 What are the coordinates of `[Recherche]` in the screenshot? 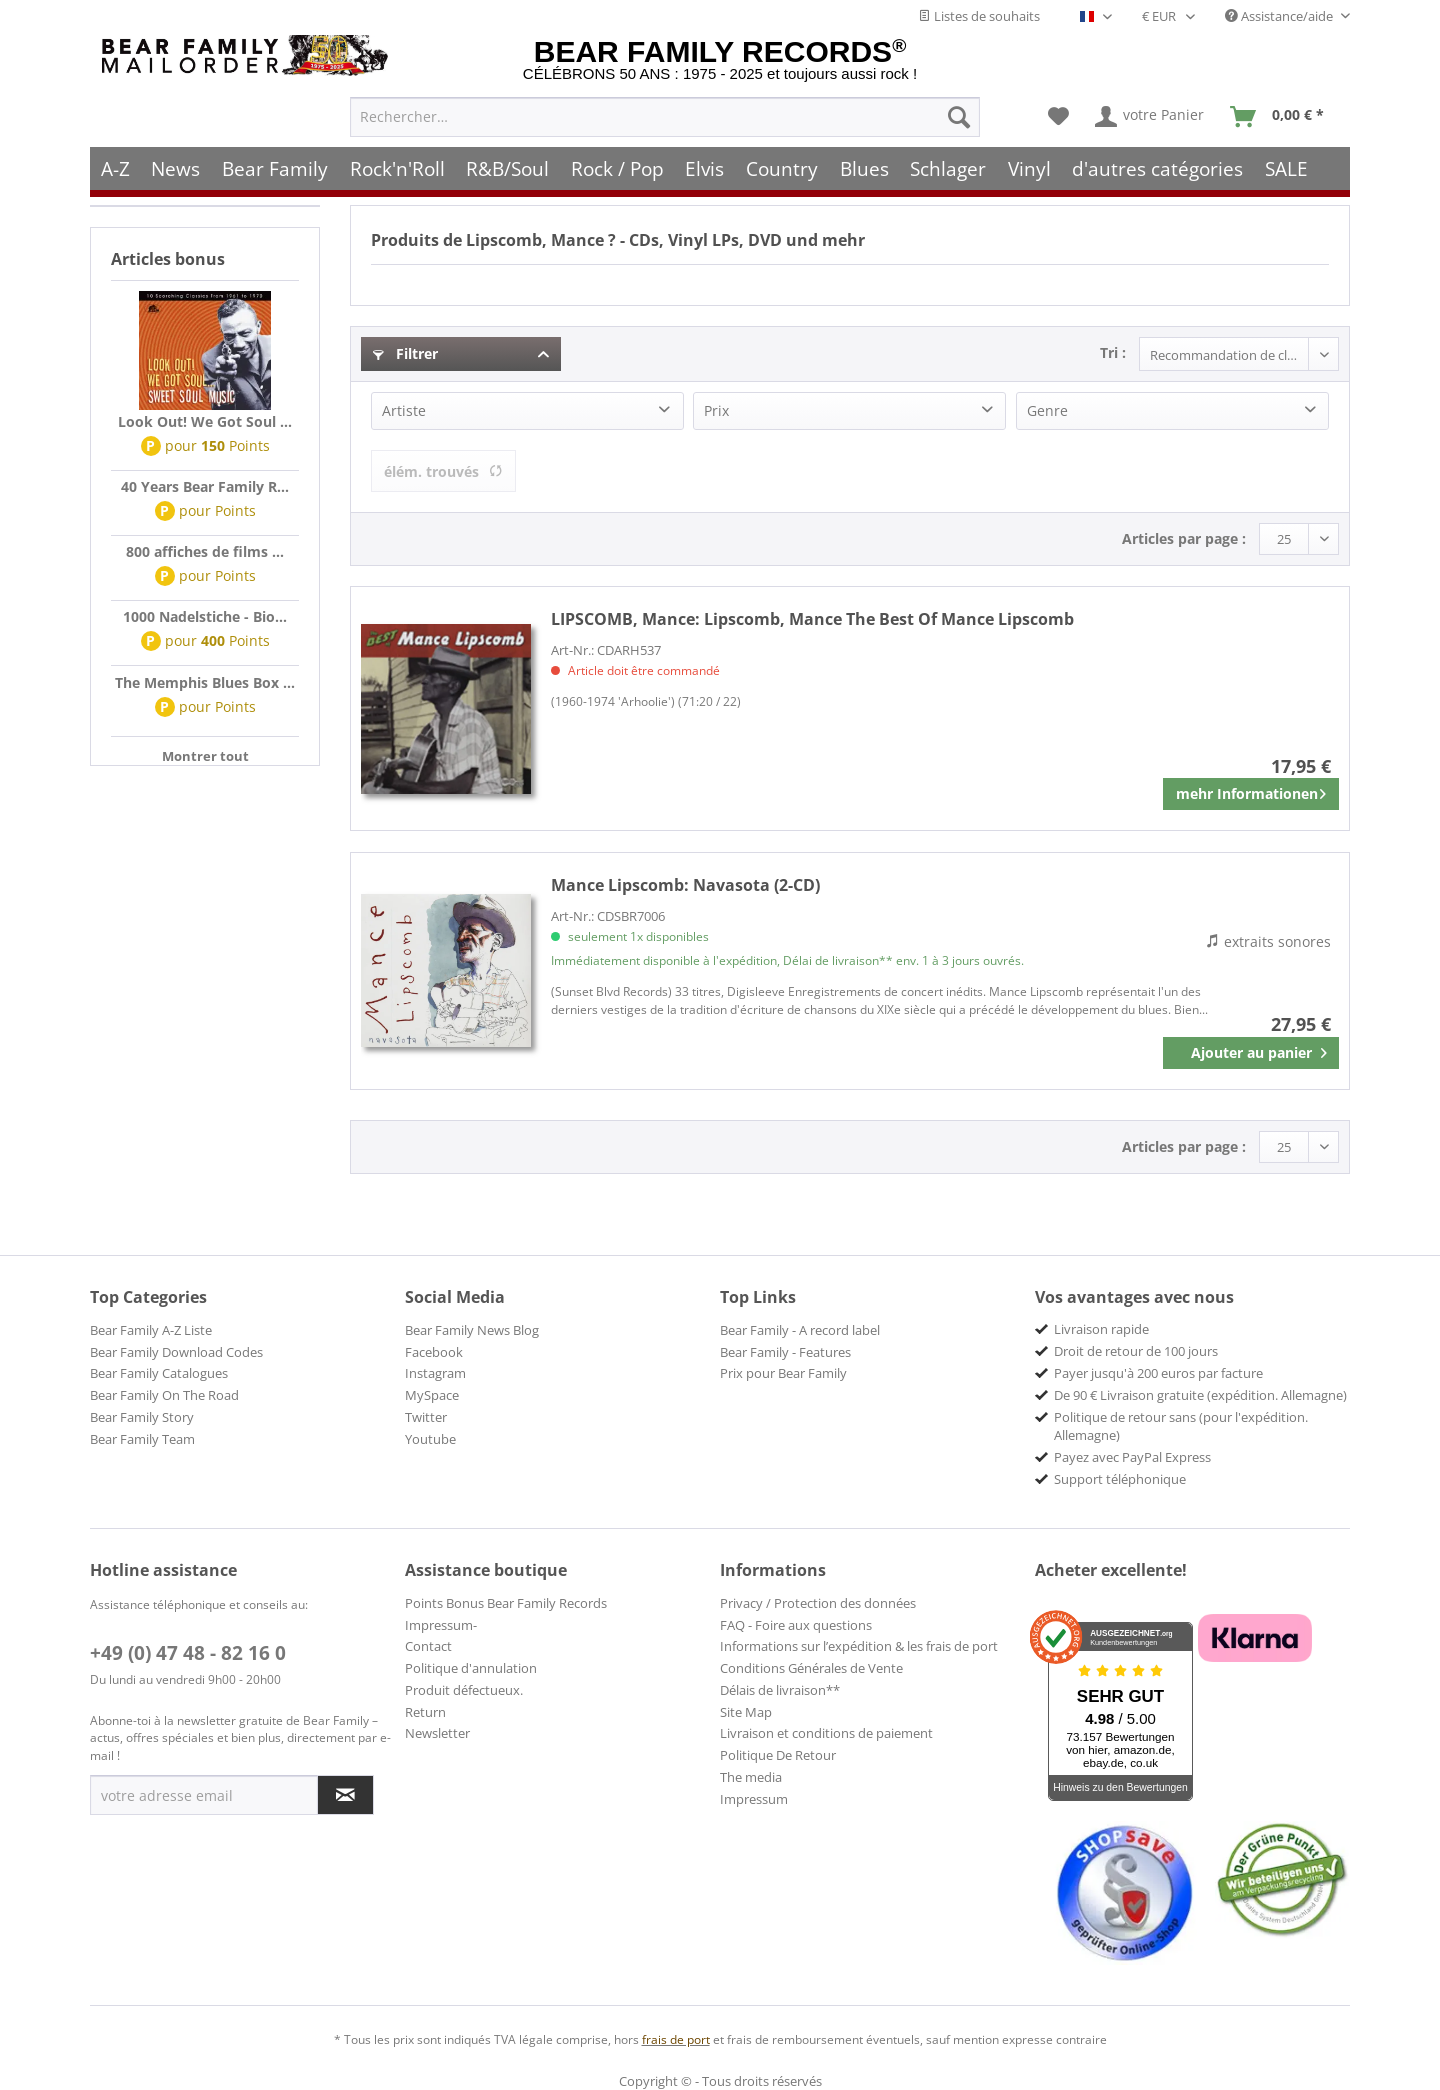 It's located at (959, 116).